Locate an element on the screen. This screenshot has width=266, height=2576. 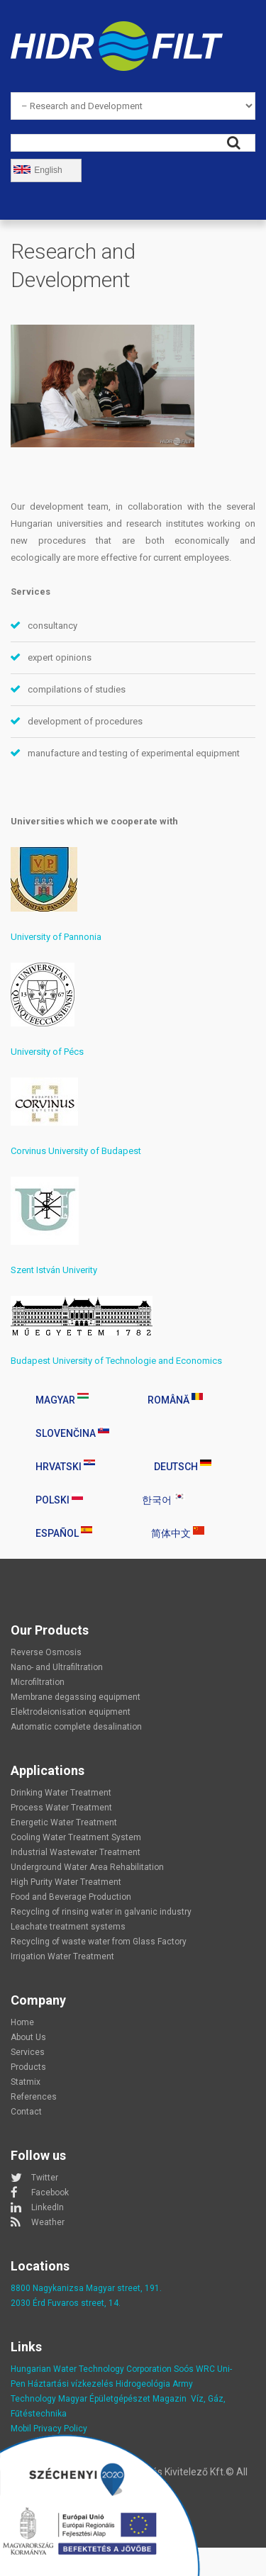
References is located at coordinates (34, 2097).